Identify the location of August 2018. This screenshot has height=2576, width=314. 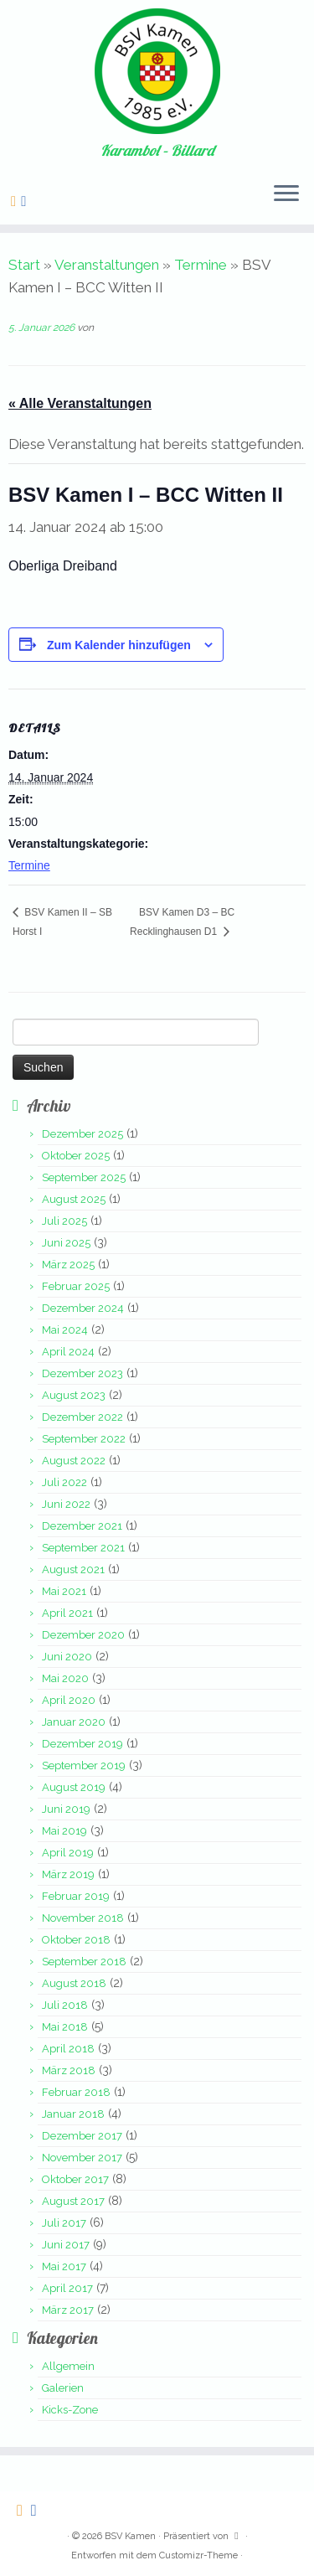
(74, 1983).